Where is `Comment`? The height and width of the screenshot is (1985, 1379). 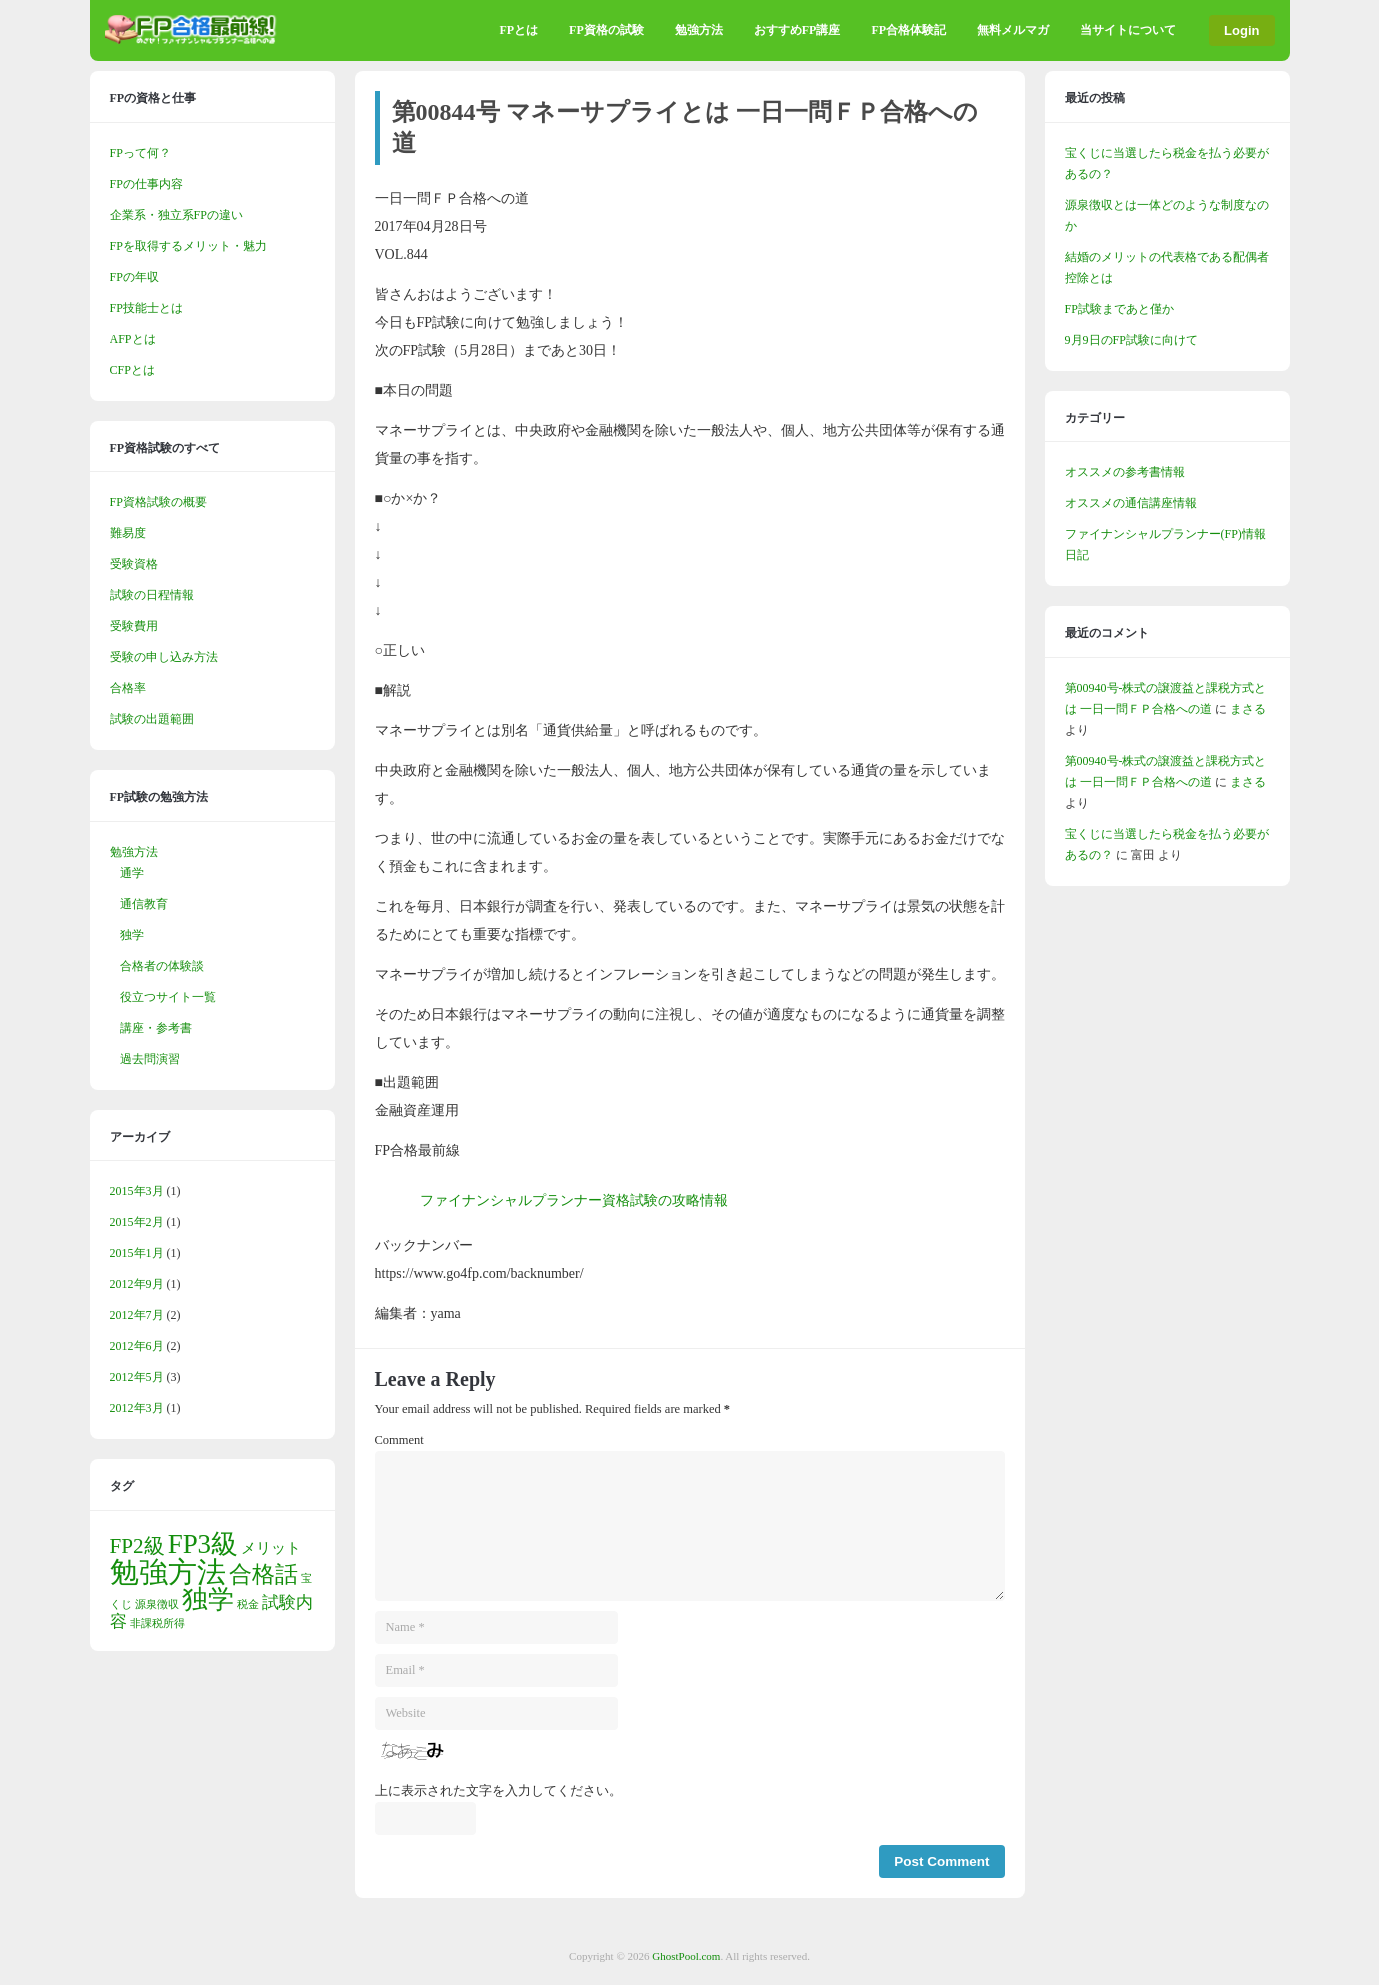 Comment is located at coordinates (399, 1440).